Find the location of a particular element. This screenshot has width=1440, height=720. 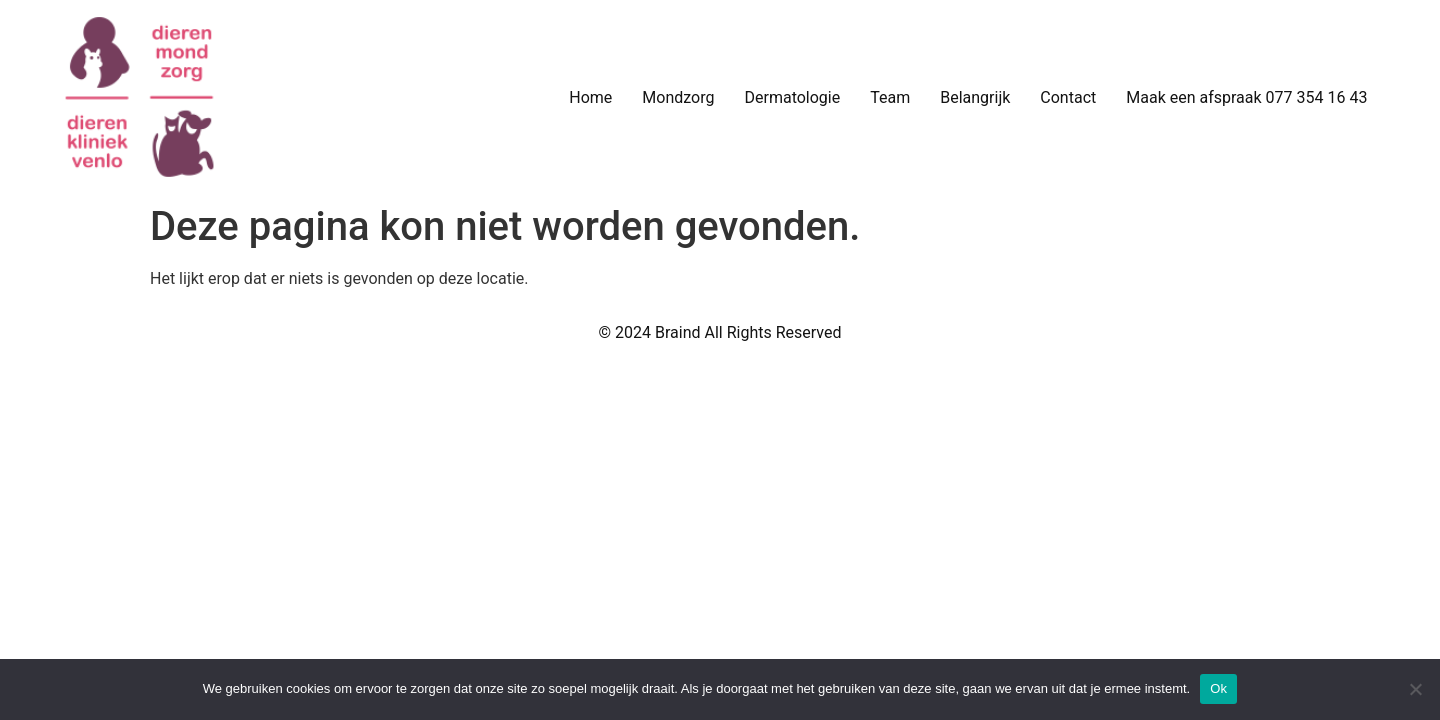

Dermatologie is located at coordinates (792, 97).